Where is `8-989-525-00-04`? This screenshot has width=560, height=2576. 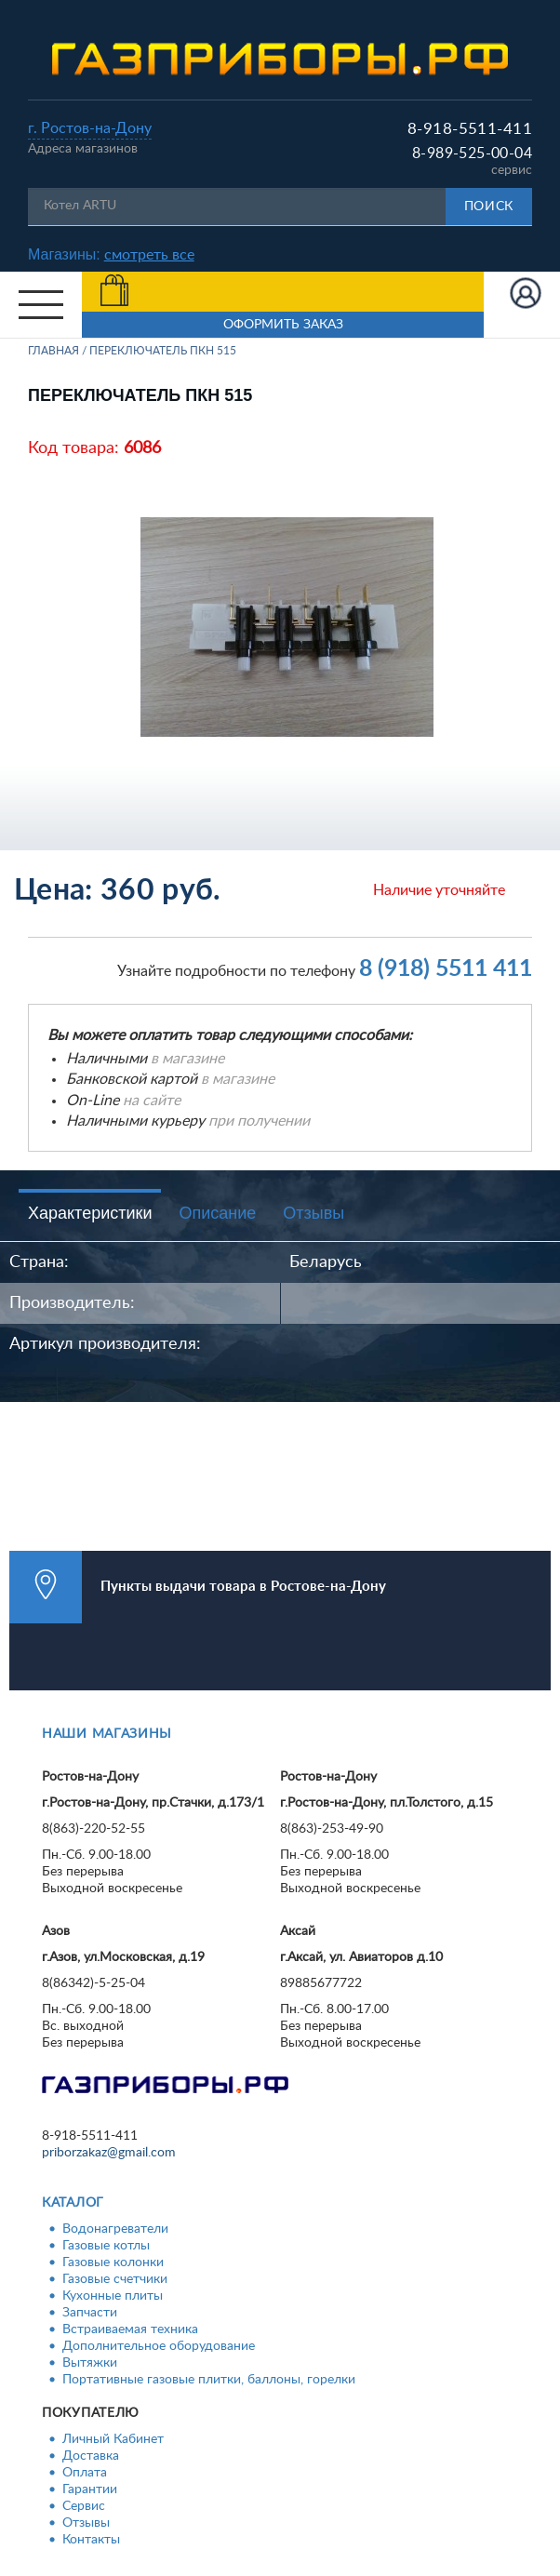
8-989-525-00-04 is located at coordinates (472, 153).